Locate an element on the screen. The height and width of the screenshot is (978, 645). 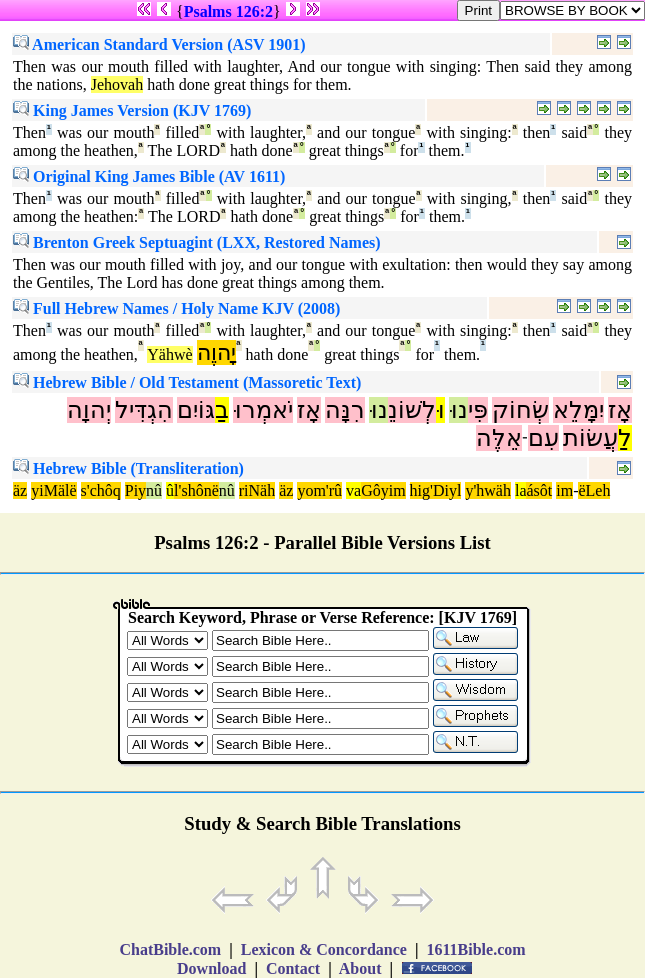
ëLeh is located at coordinates (594, 490).